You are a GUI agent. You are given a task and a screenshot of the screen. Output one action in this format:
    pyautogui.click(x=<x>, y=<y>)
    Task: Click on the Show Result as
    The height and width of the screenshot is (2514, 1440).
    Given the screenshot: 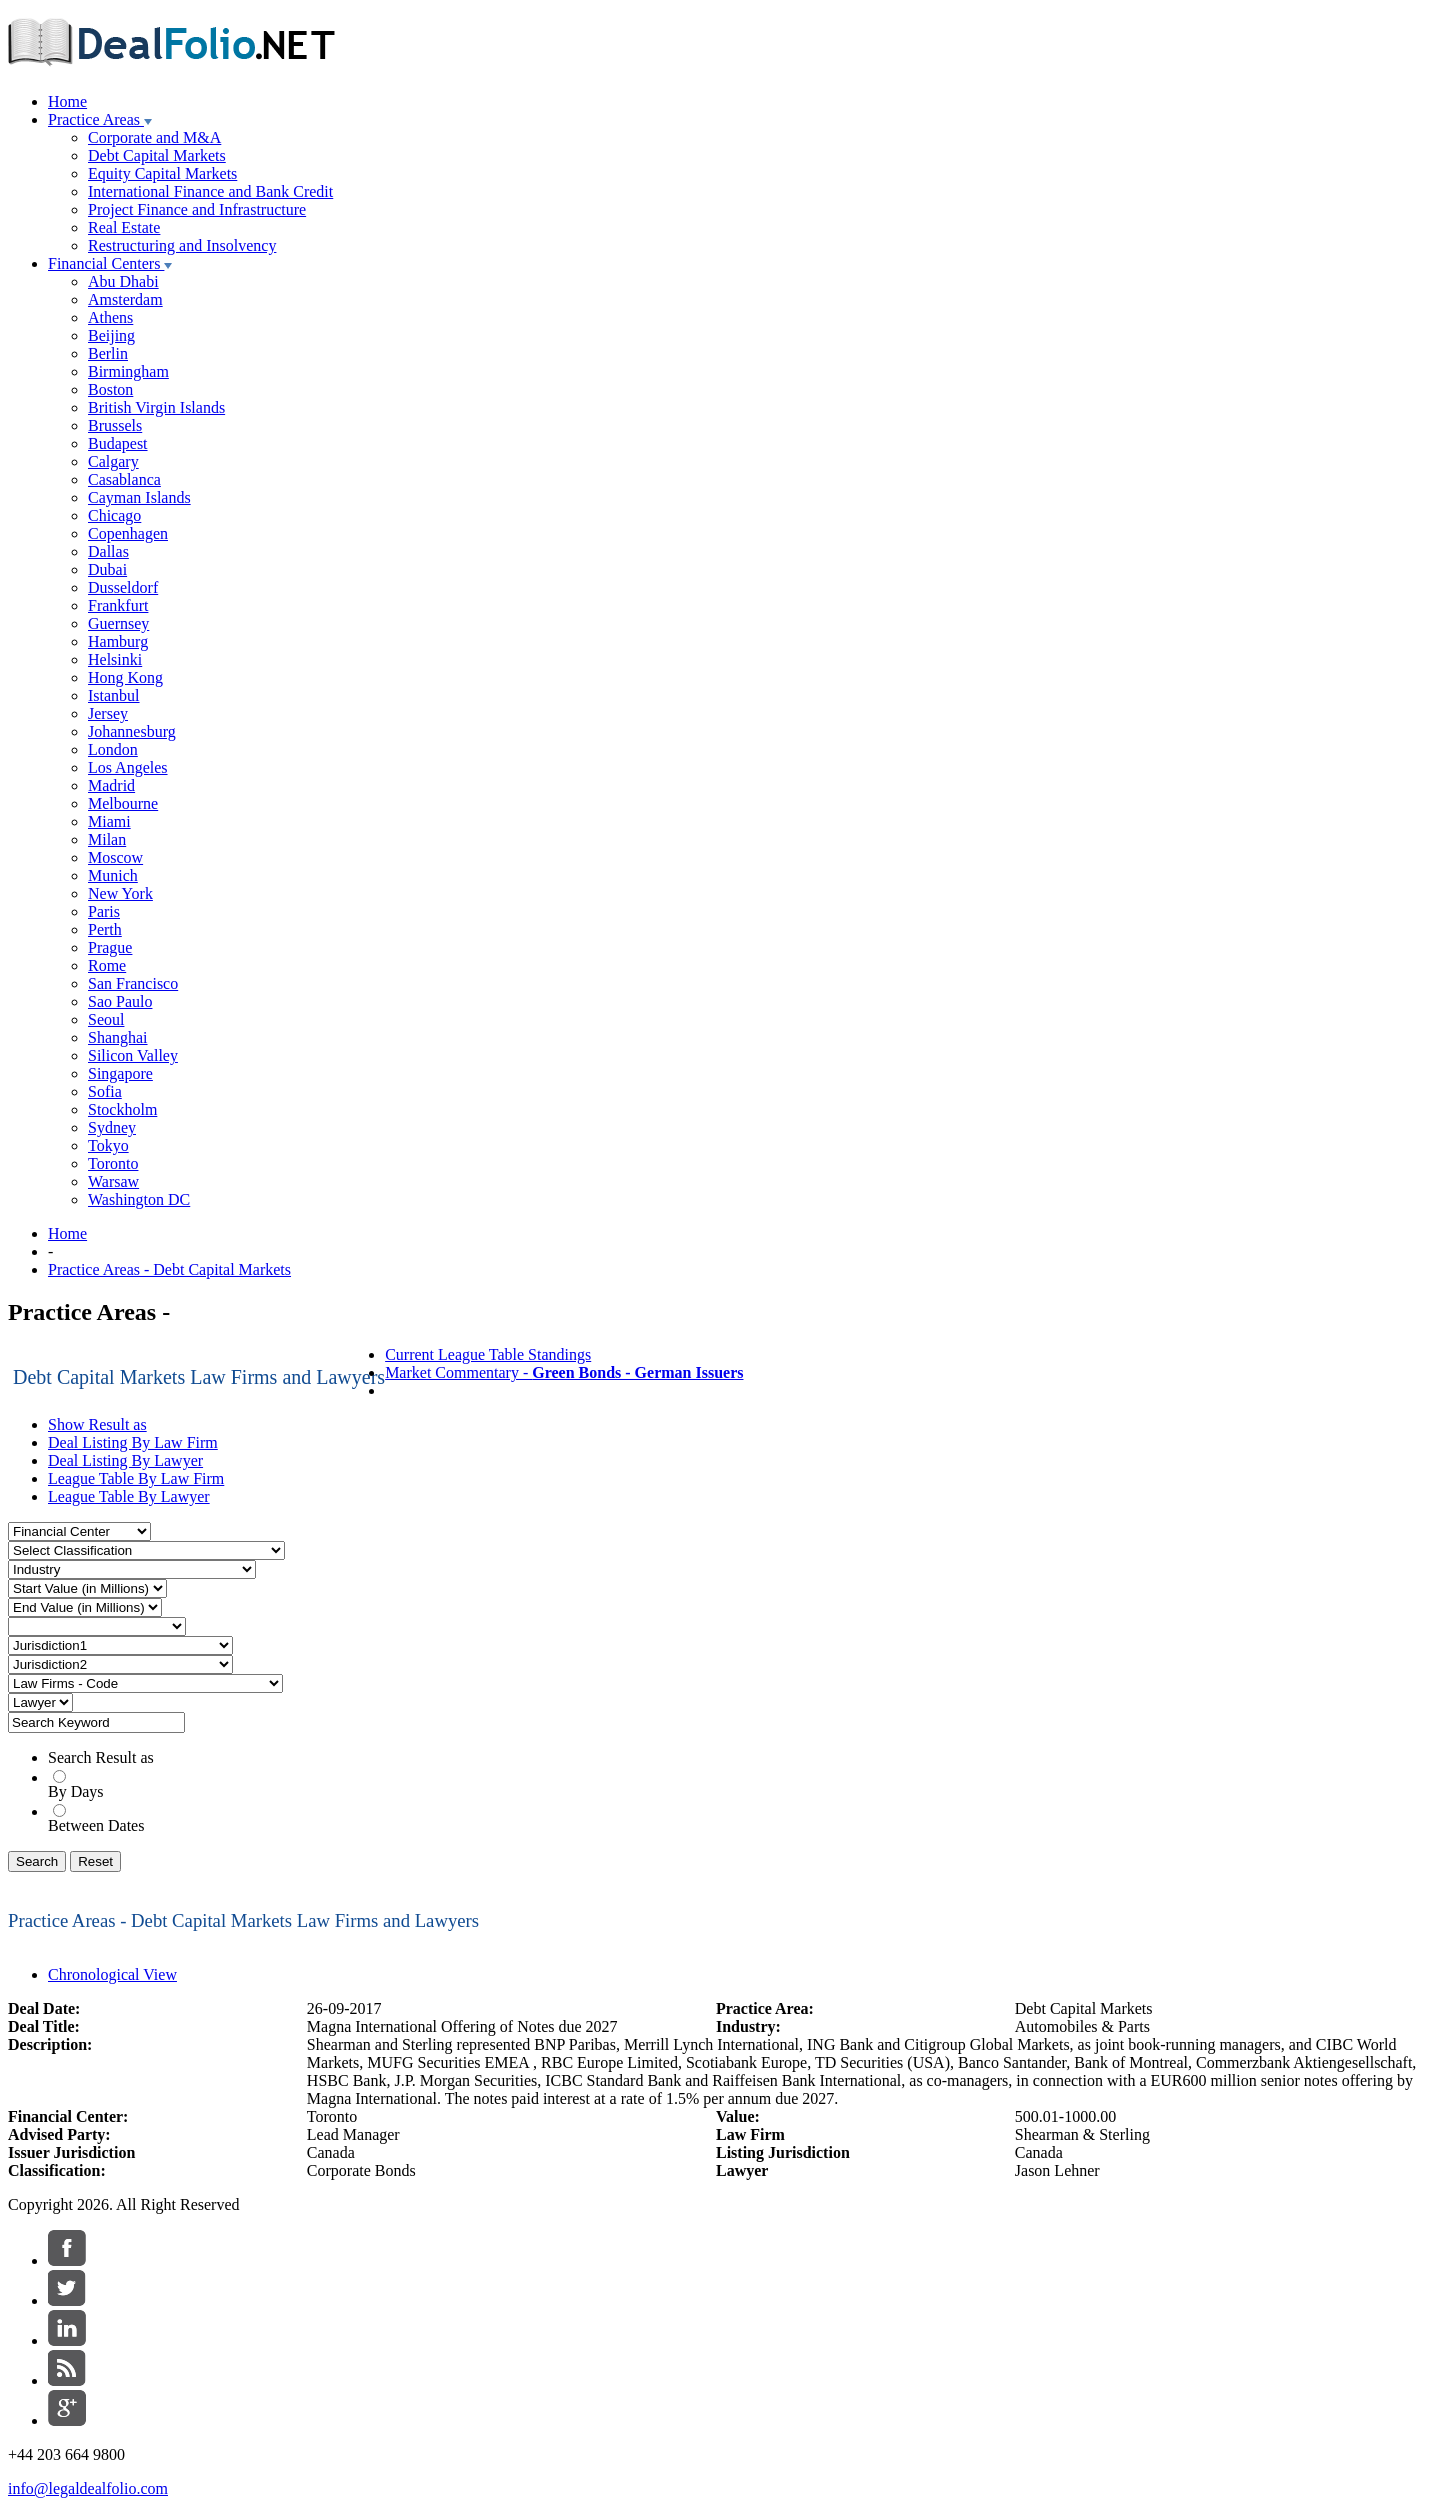 What is the action you would take?
    pyautogui.click(x=97, y=1424)
    